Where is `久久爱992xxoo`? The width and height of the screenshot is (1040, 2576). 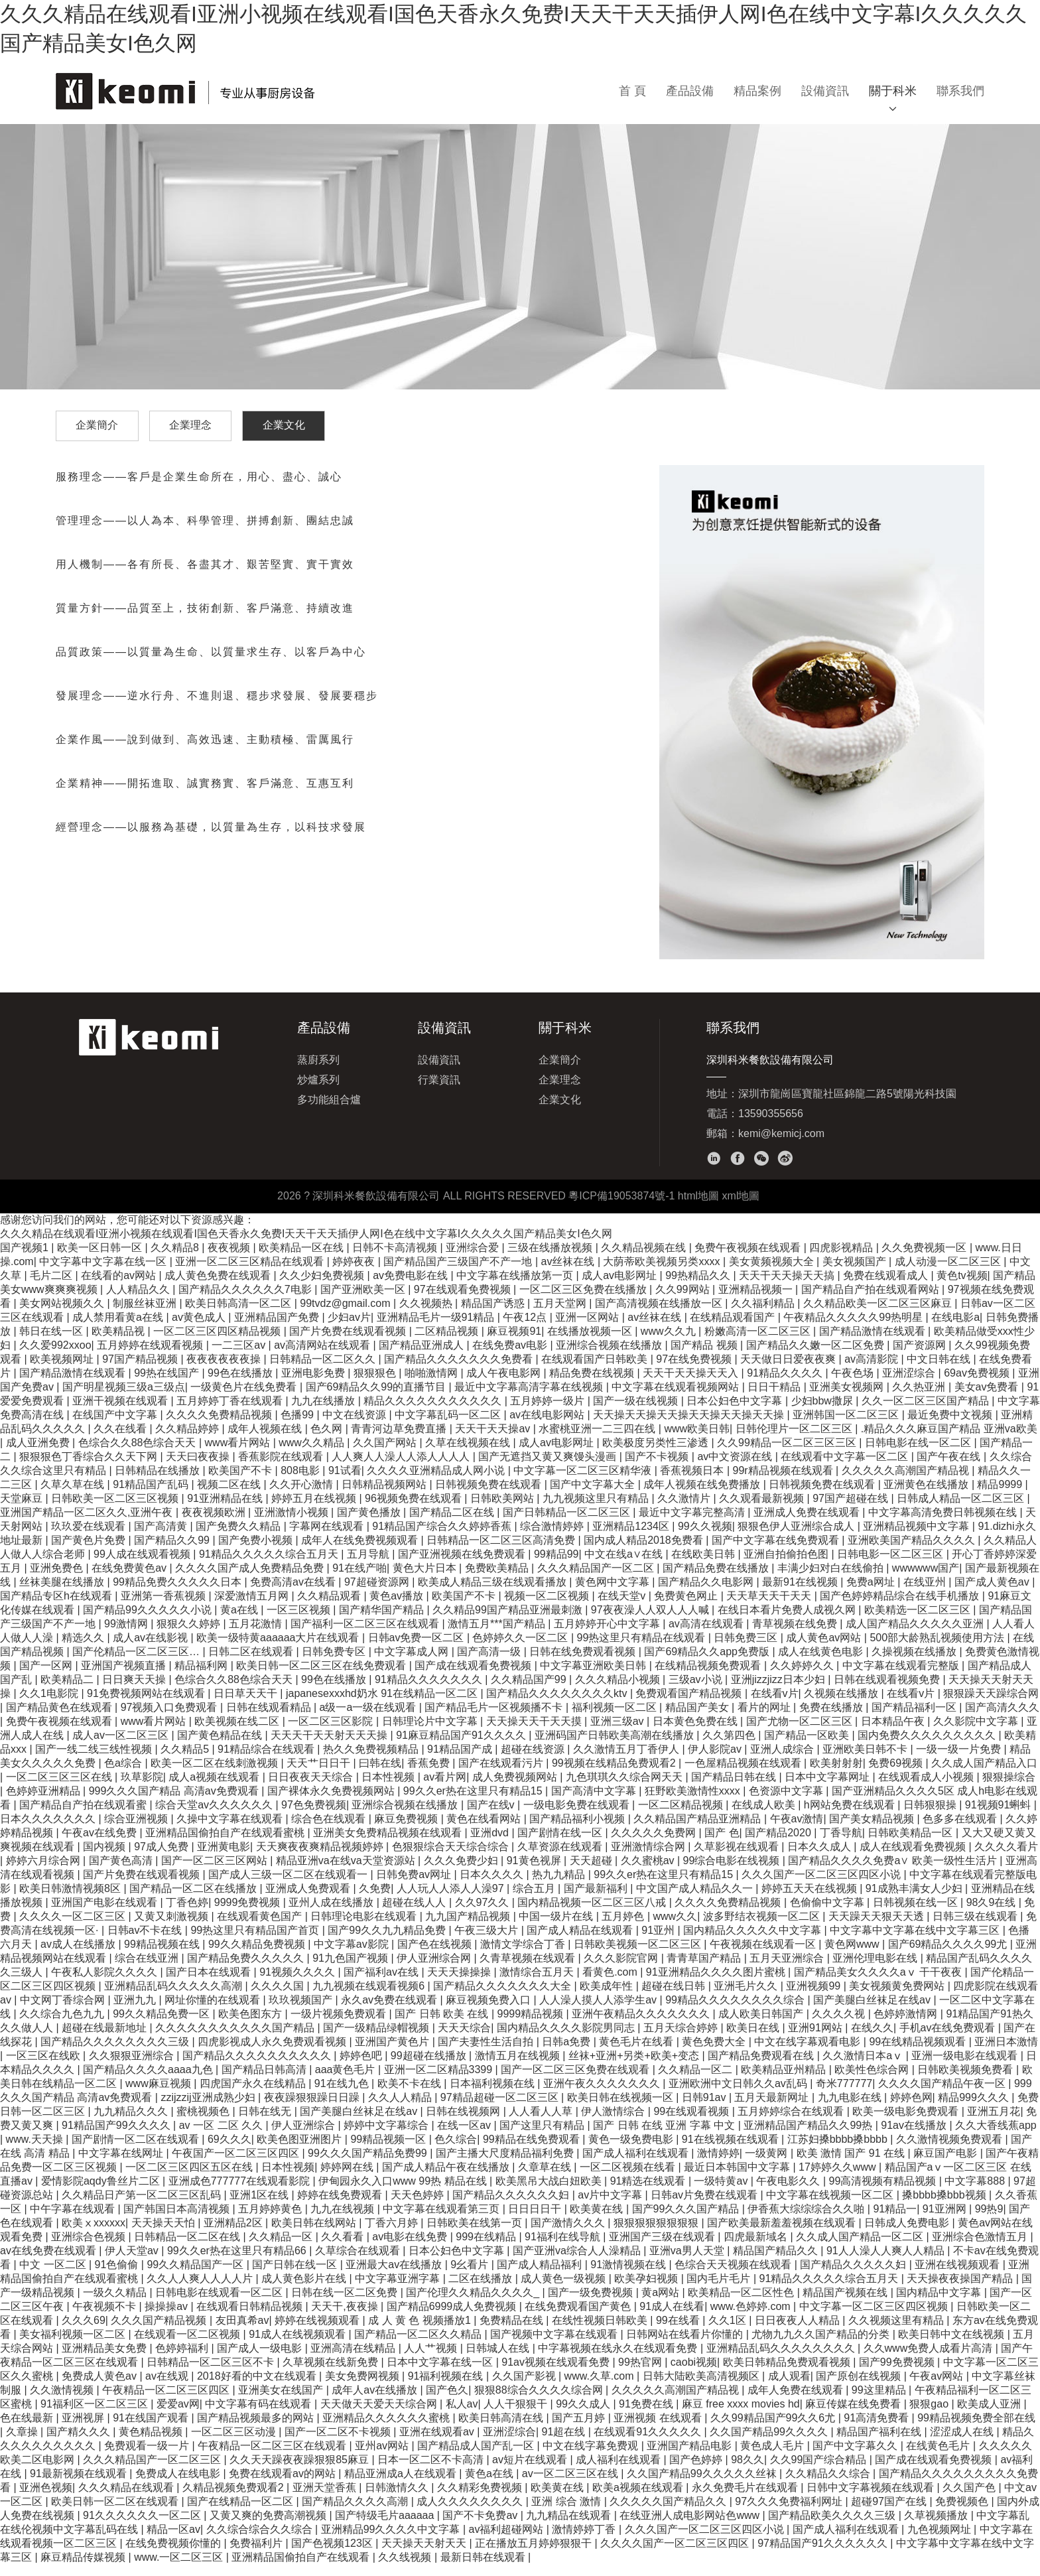 久久爱992xxoo is located at coordinates (55, 1356).